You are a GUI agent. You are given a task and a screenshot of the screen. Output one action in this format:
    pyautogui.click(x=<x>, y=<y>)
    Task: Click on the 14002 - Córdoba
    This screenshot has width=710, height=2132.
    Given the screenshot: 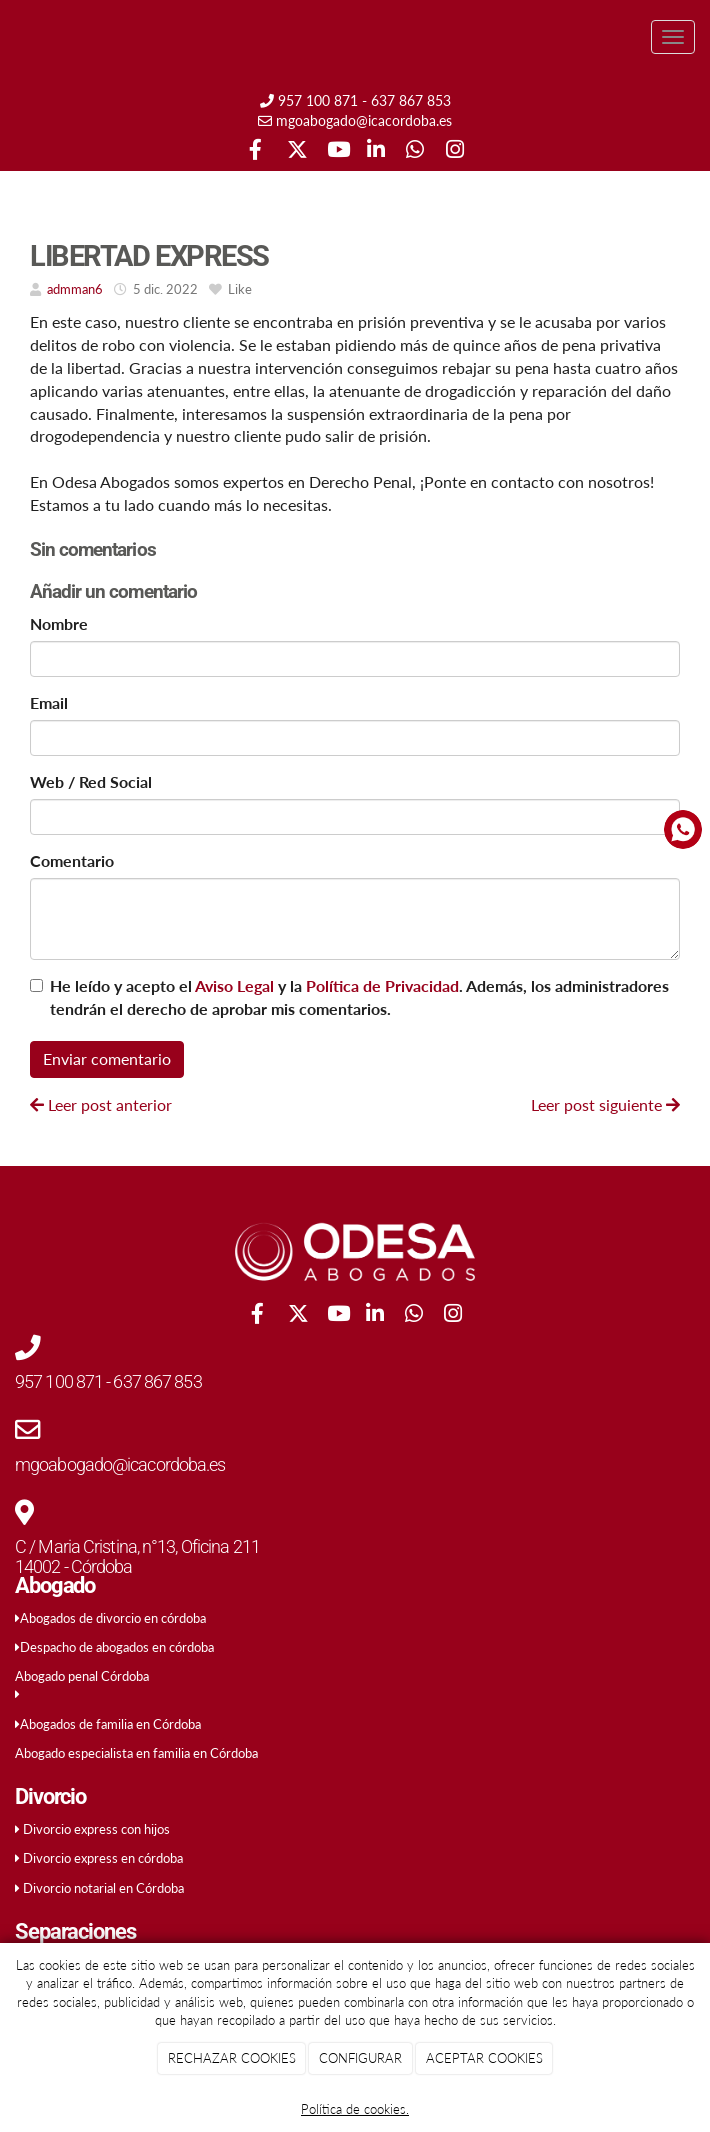 What is the action you would take?
    pyautogui.click(x=74, y=1566)
    